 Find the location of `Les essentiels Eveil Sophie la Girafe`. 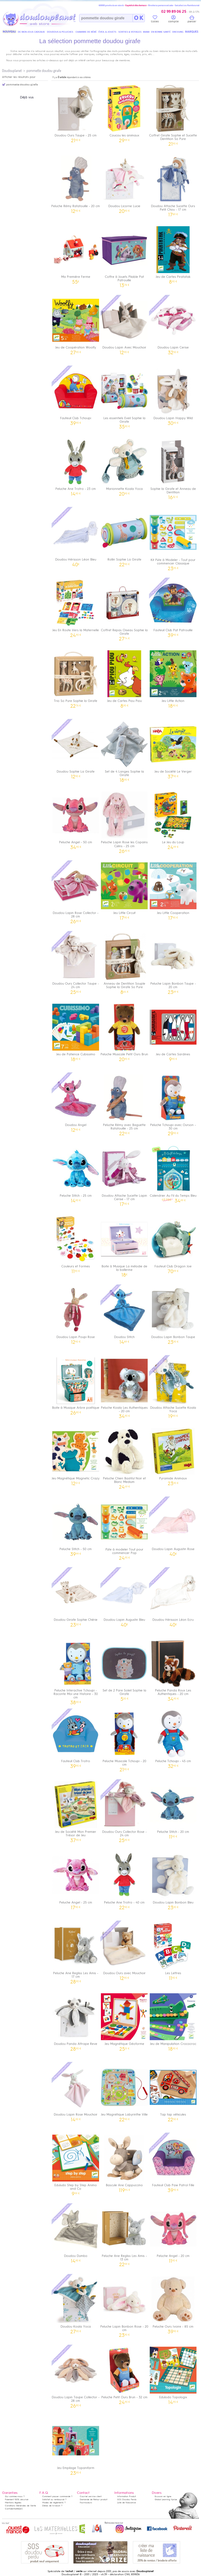

Les essentiels Eveil Sophie la Girafe is located at coordinates (124, 397).